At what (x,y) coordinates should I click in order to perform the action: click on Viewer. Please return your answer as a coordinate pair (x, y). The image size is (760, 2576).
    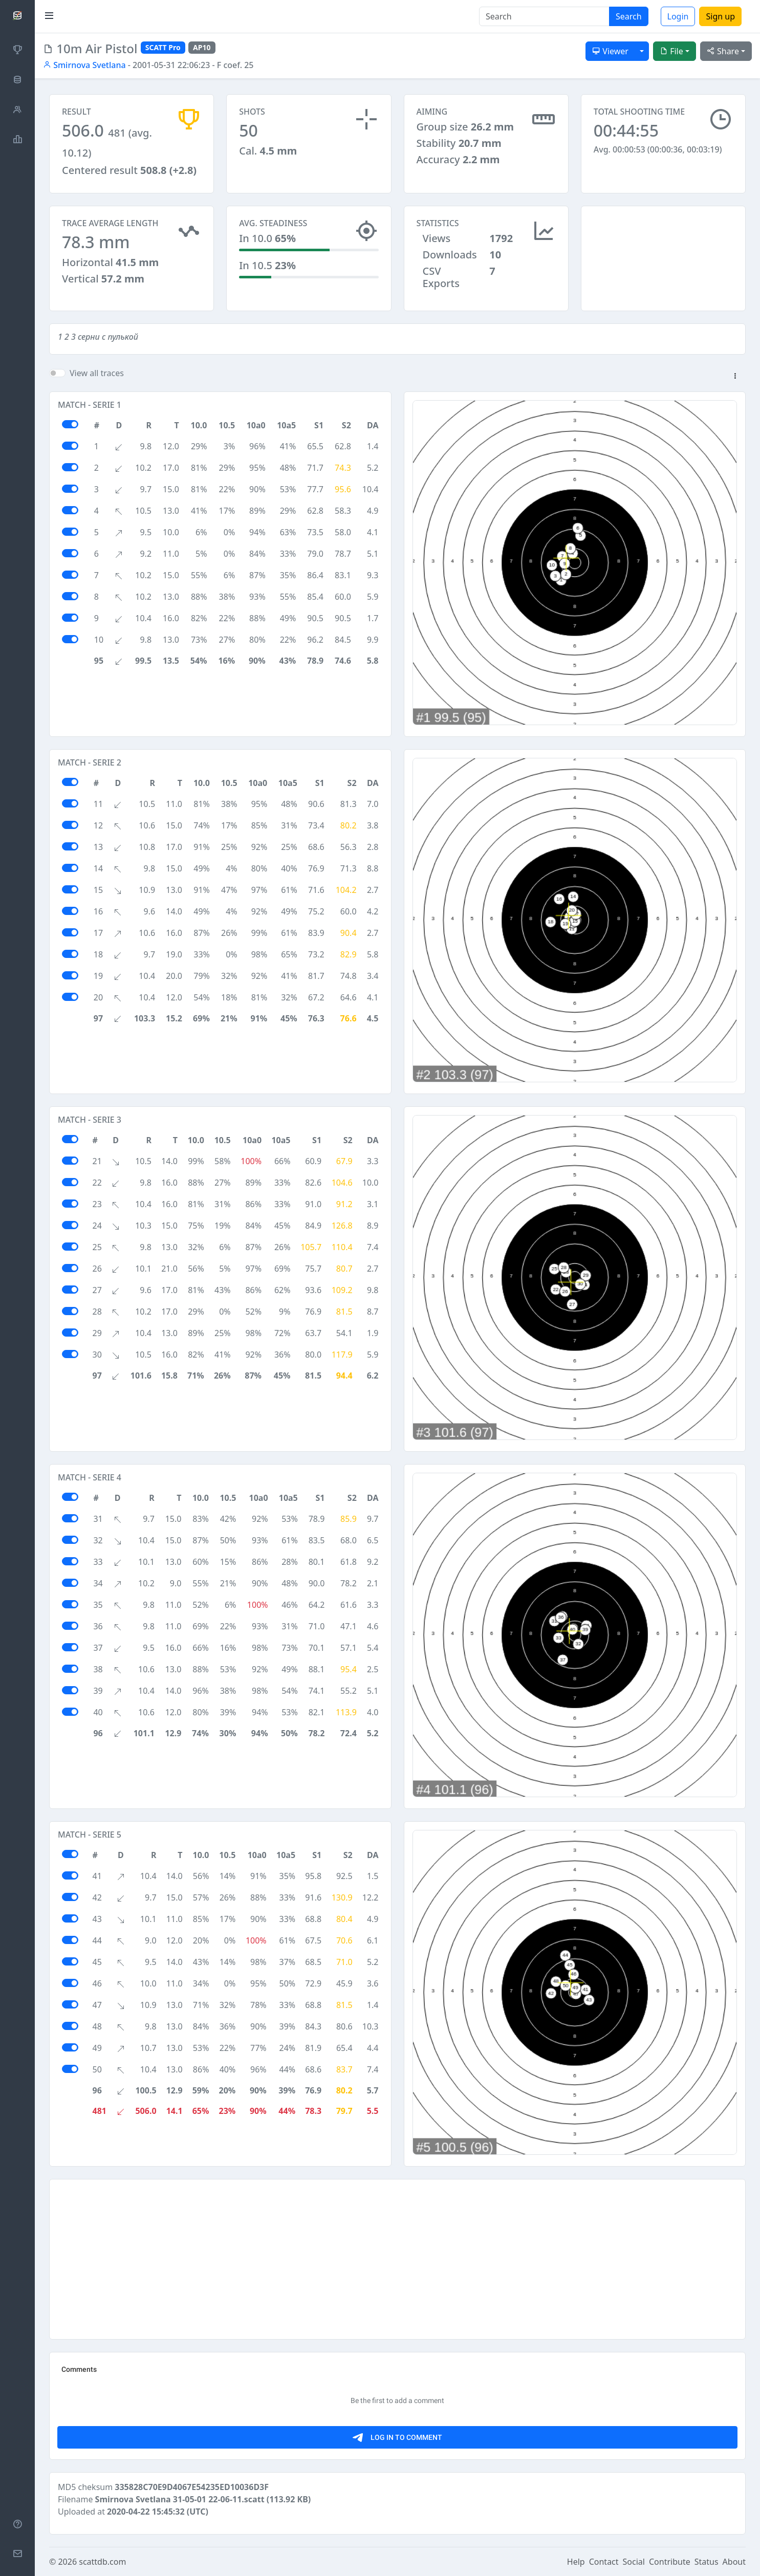
    Looking at the image, I should click on (610, 51).